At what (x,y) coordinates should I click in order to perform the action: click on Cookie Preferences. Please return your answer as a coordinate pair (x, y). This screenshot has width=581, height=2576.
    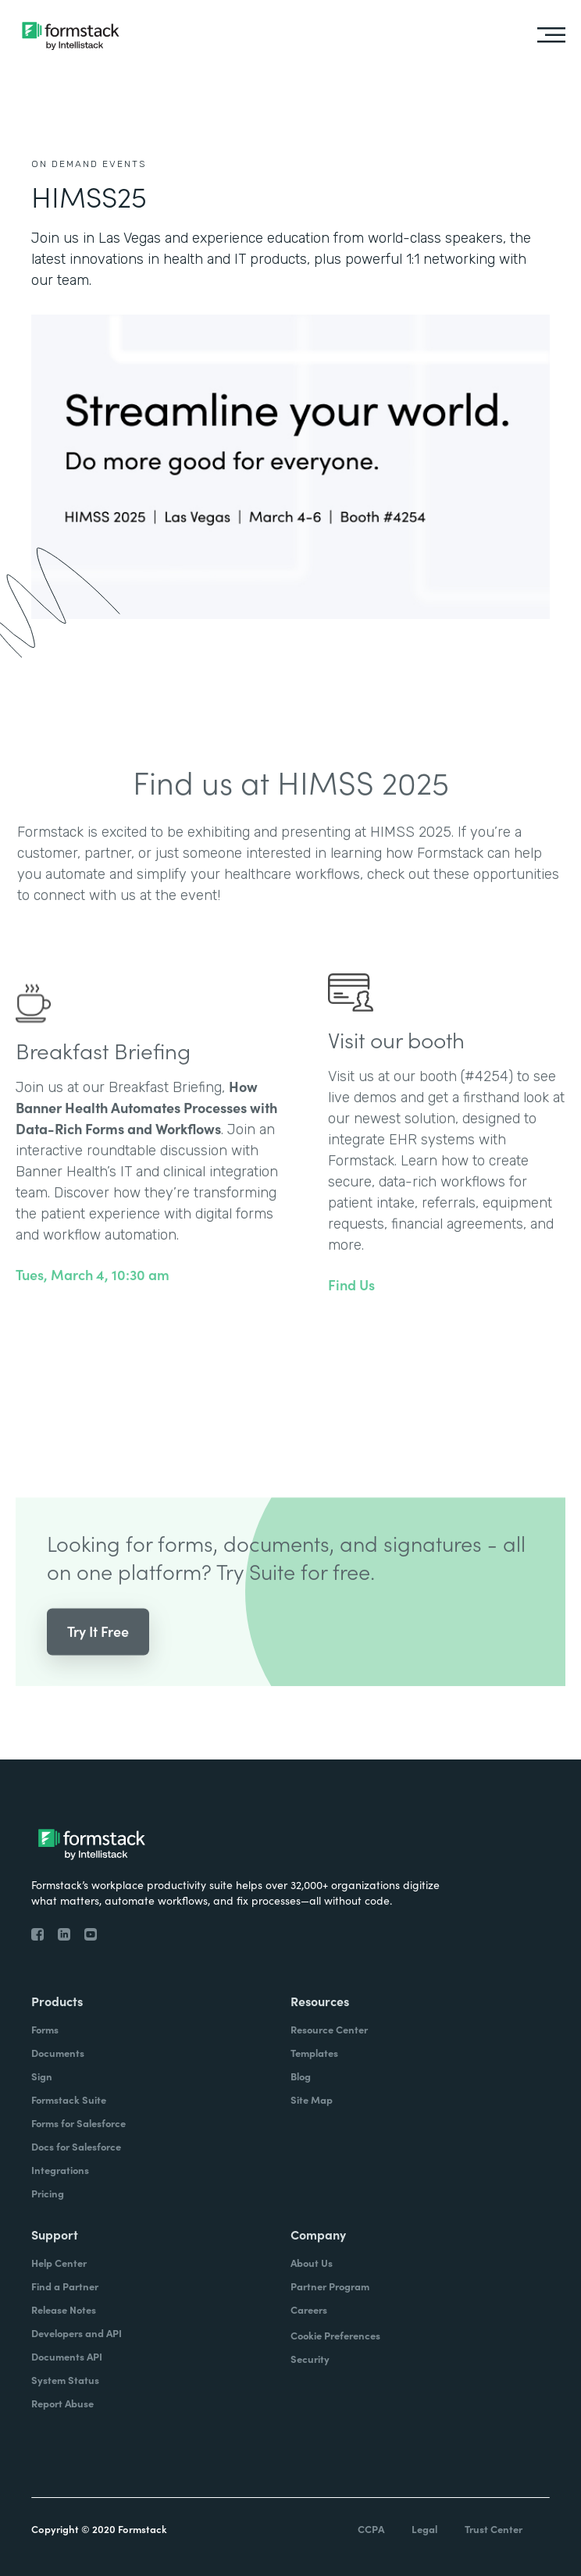
    Looking at the image, I should click on (335, 2335).